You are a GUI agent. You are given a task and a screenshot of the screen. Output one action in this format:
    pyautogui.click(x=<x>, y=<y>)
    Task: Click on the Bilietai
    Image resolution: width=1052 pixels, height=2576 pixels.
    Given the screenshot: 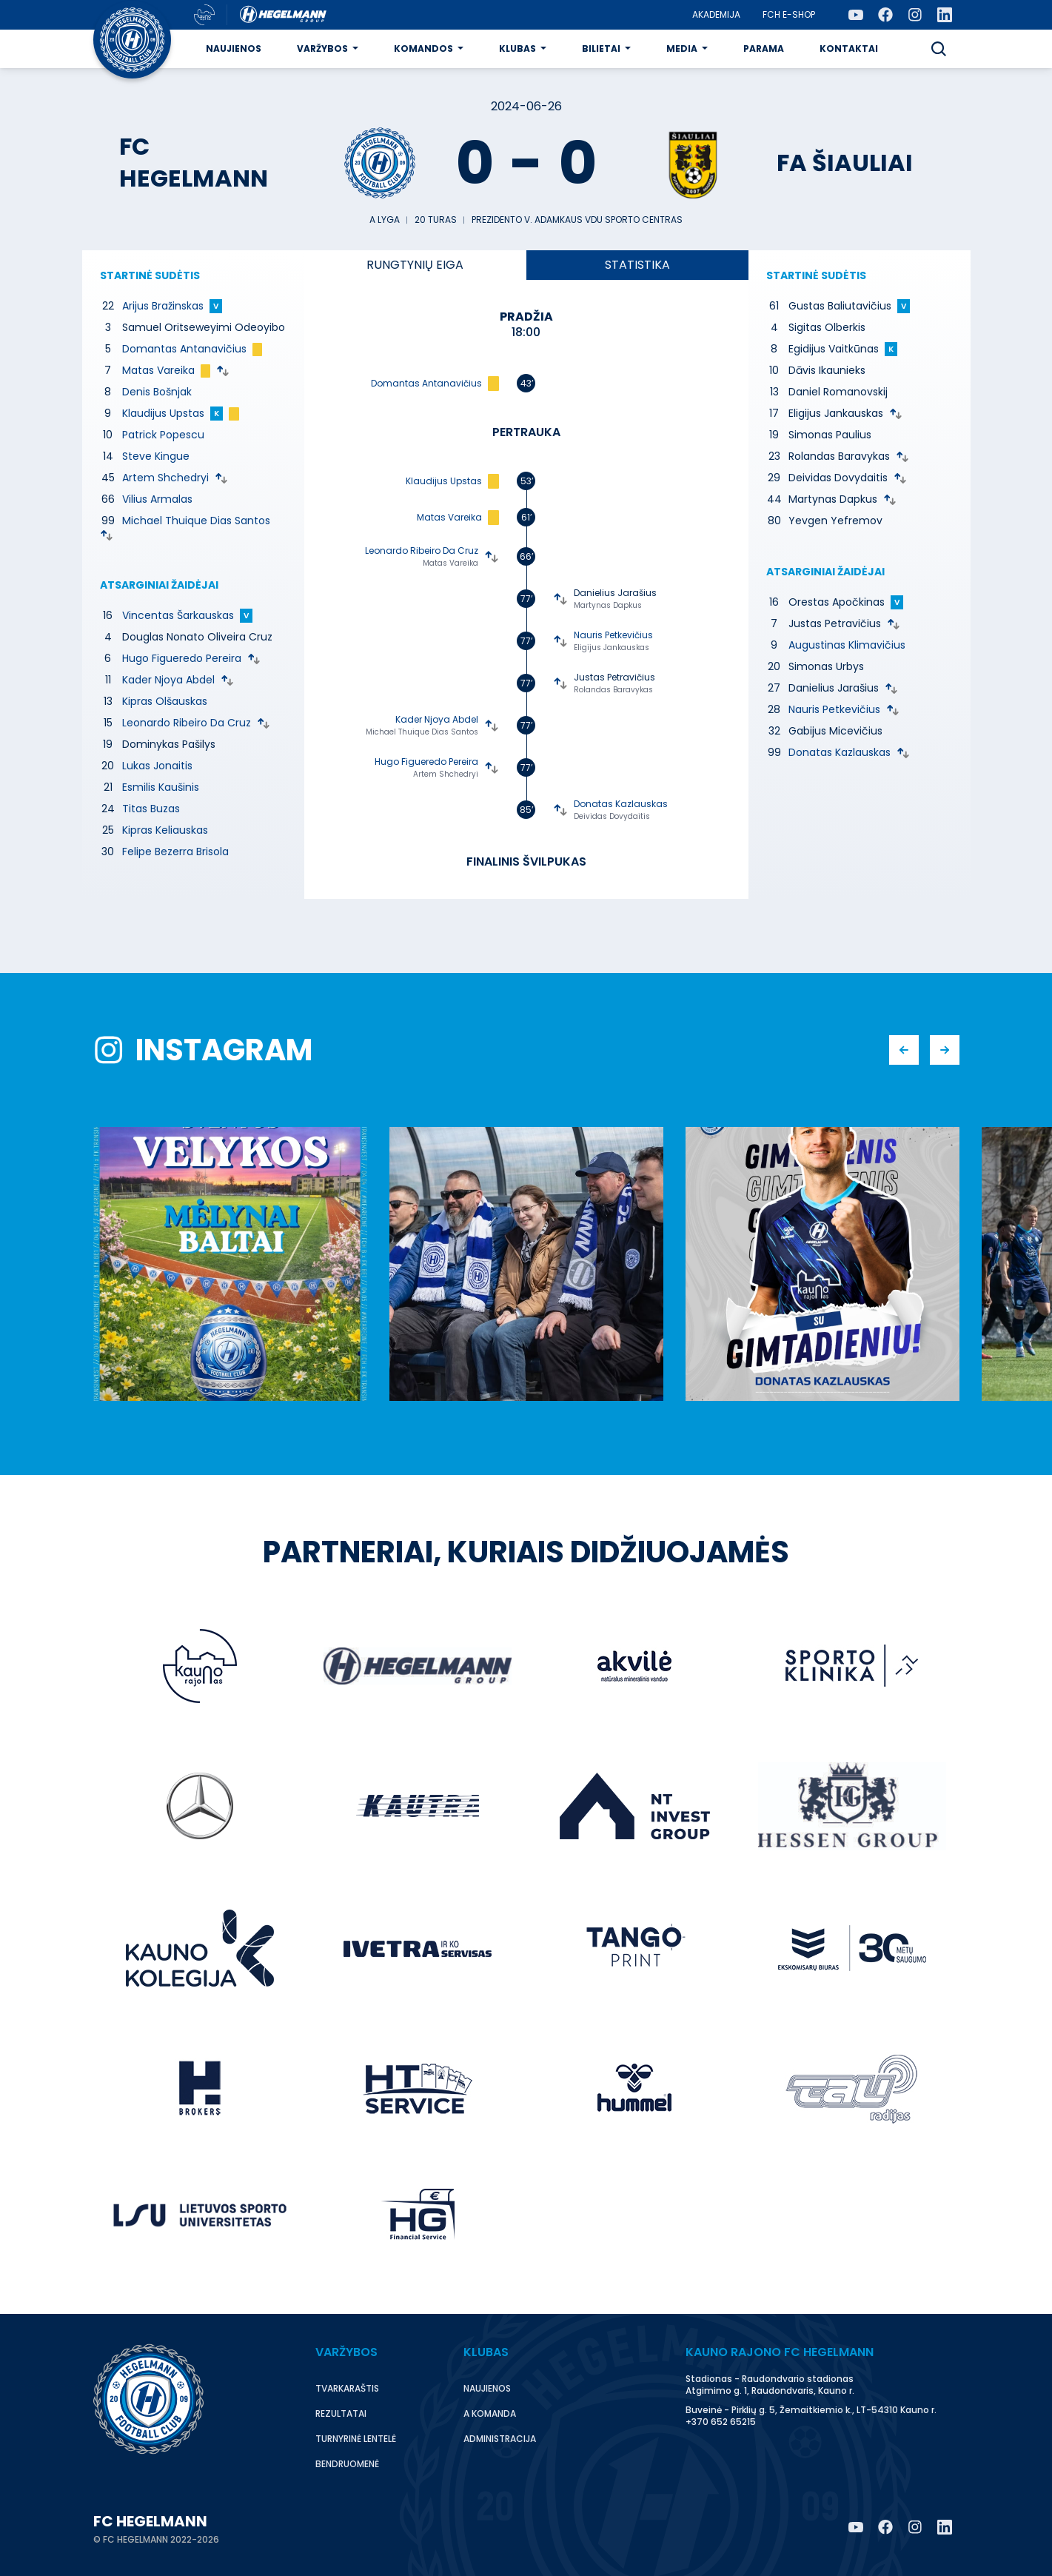 What is the action you would take?
    pyautogui.click(x=601, y=48)
    